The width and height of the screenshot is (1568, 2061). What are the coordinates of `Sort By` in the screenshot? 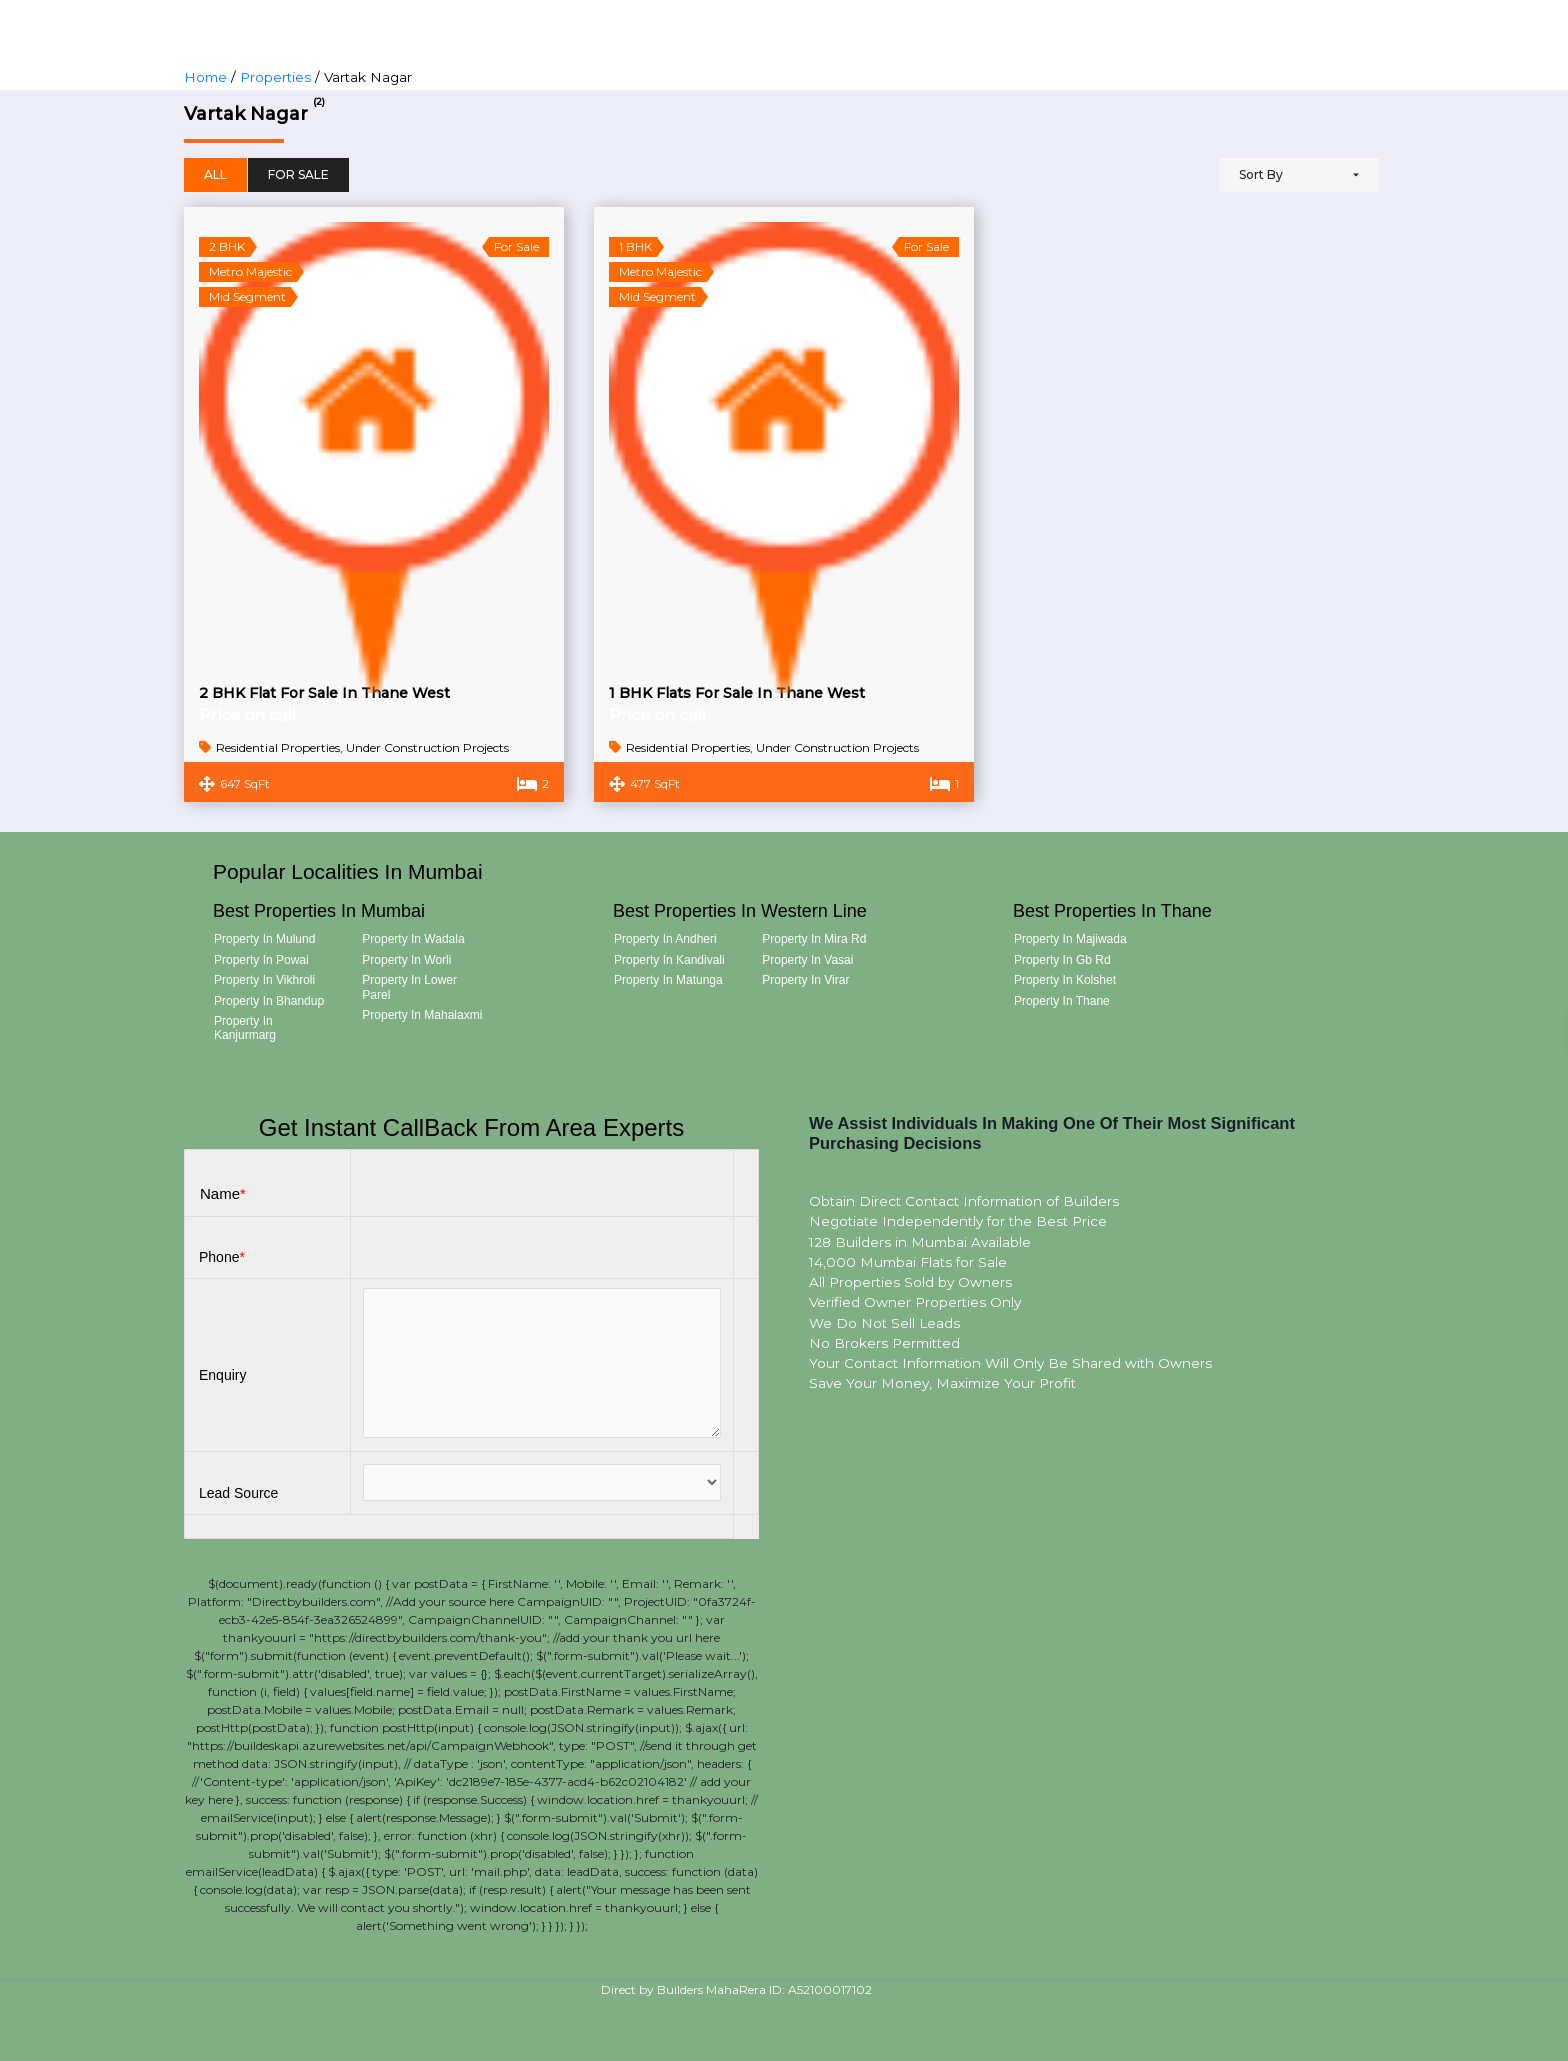 It's located at (1261, 174).